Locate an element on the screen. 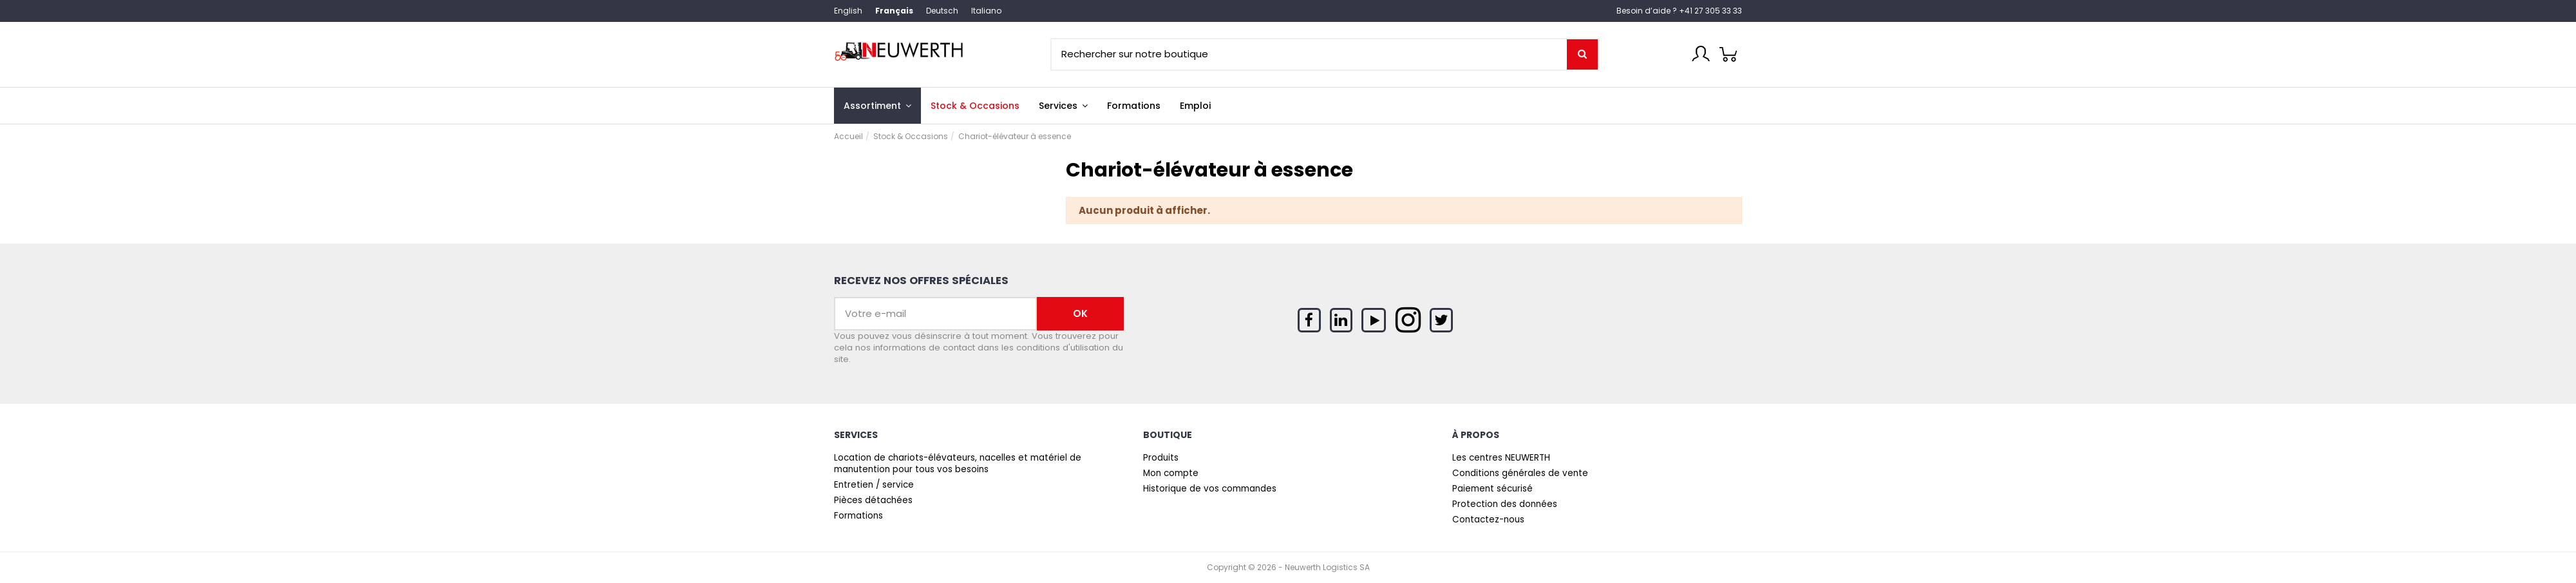 This screenshot has width=2576, height=583. Entretien / service is located at coordinates (874, 485).